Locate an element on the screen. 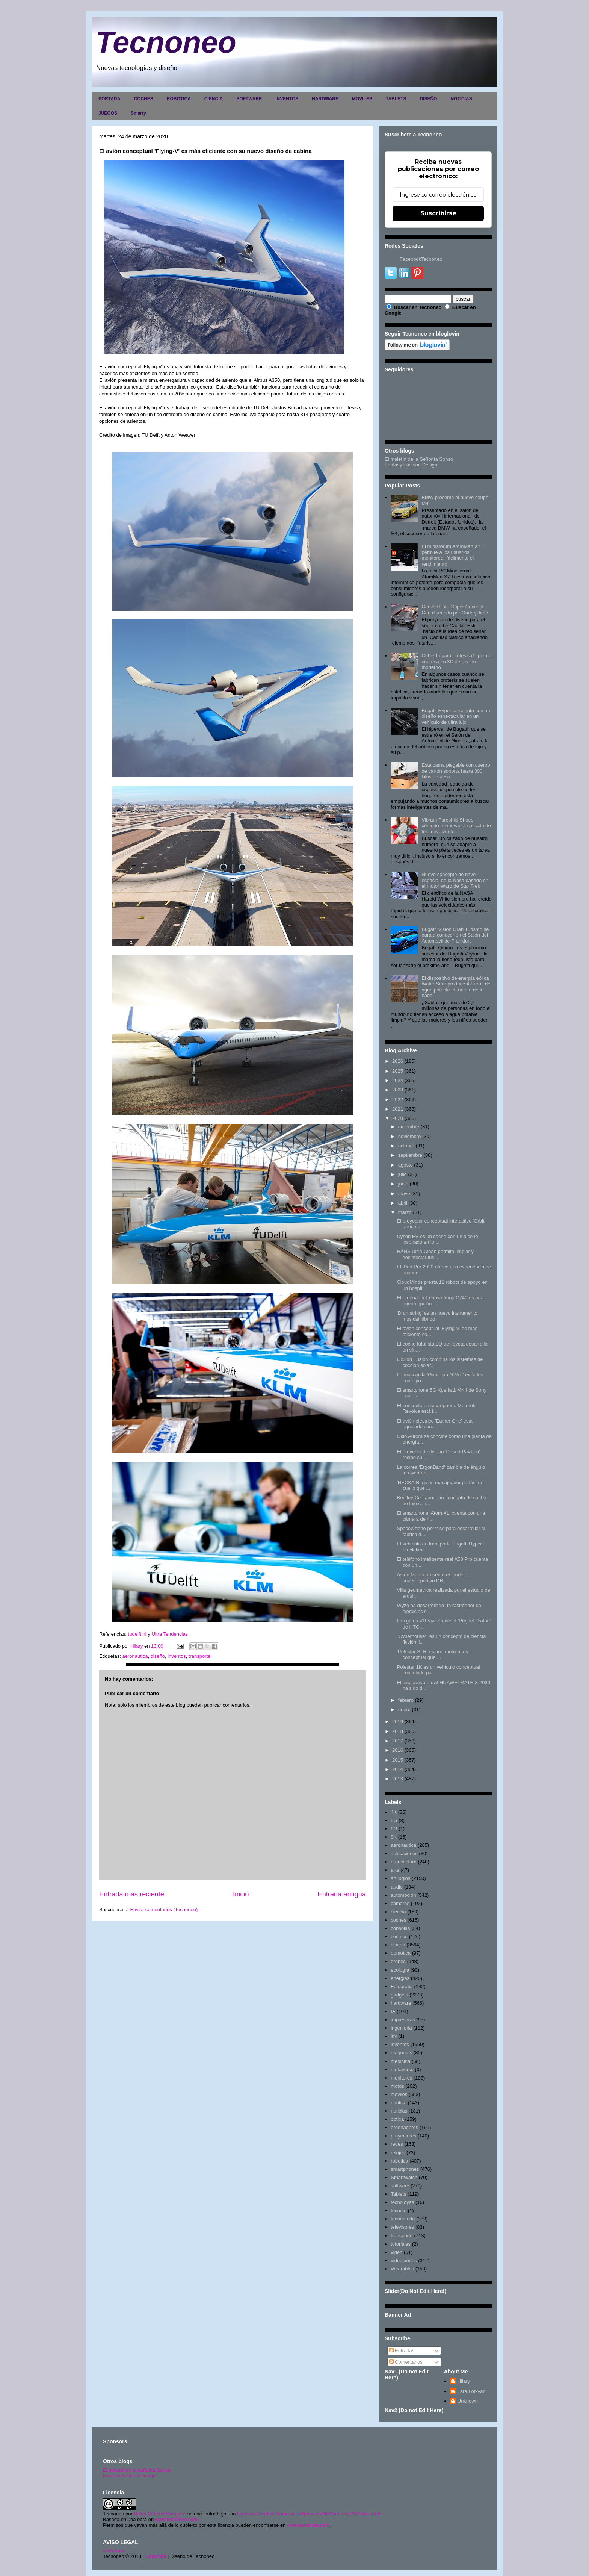 This screenshot has width=589, height=2576. impresoras is located at coordinates (403, 2019).